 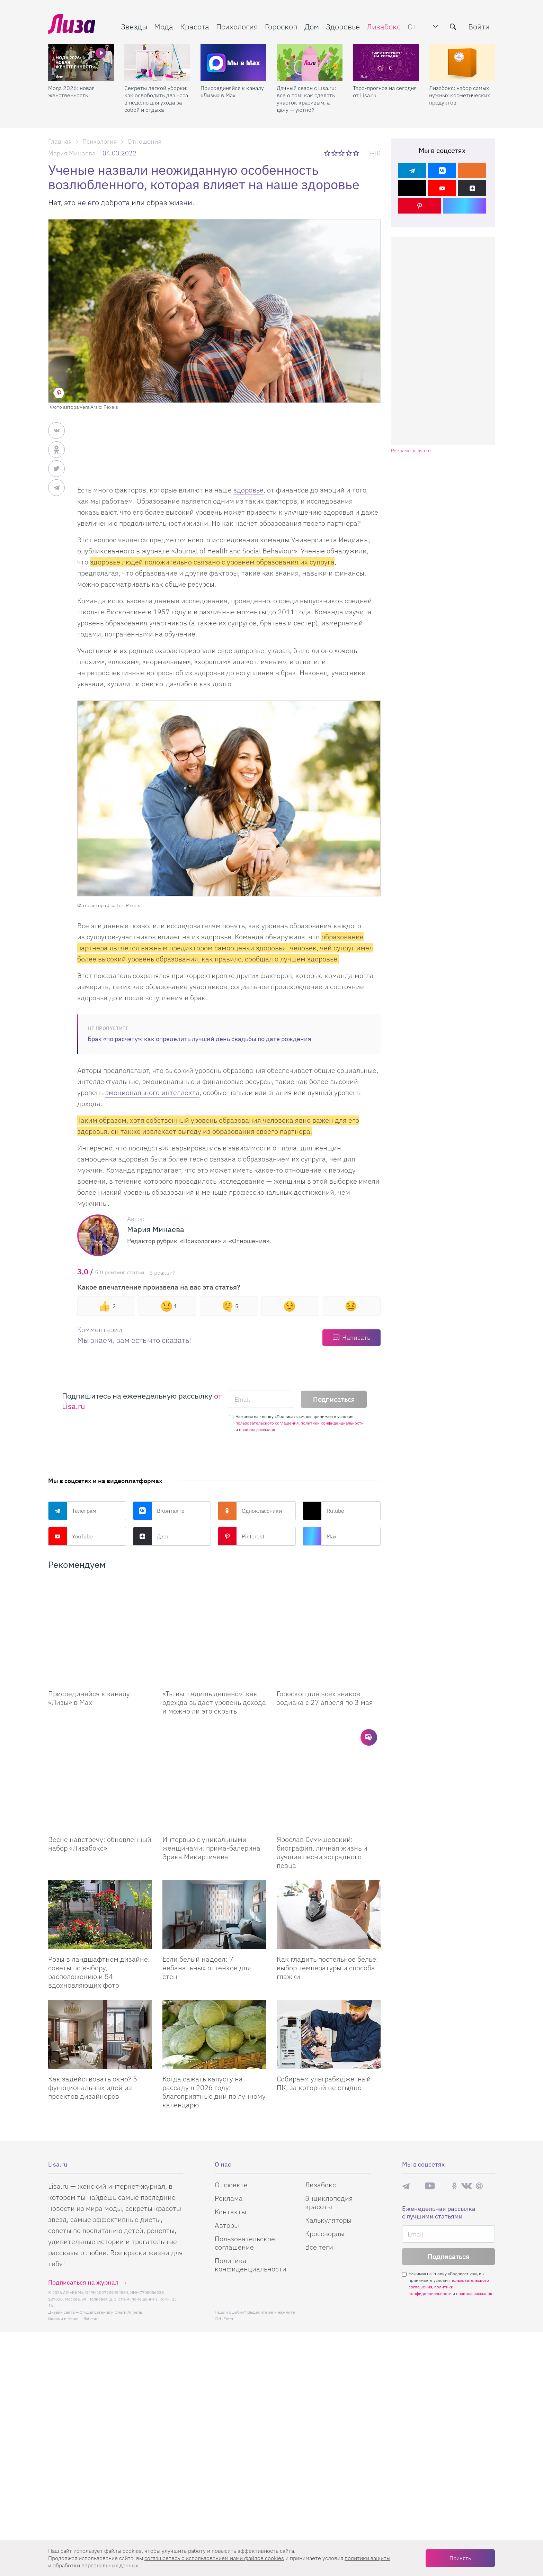 I want to click on 2 звезды, so click(x=335, y=153).